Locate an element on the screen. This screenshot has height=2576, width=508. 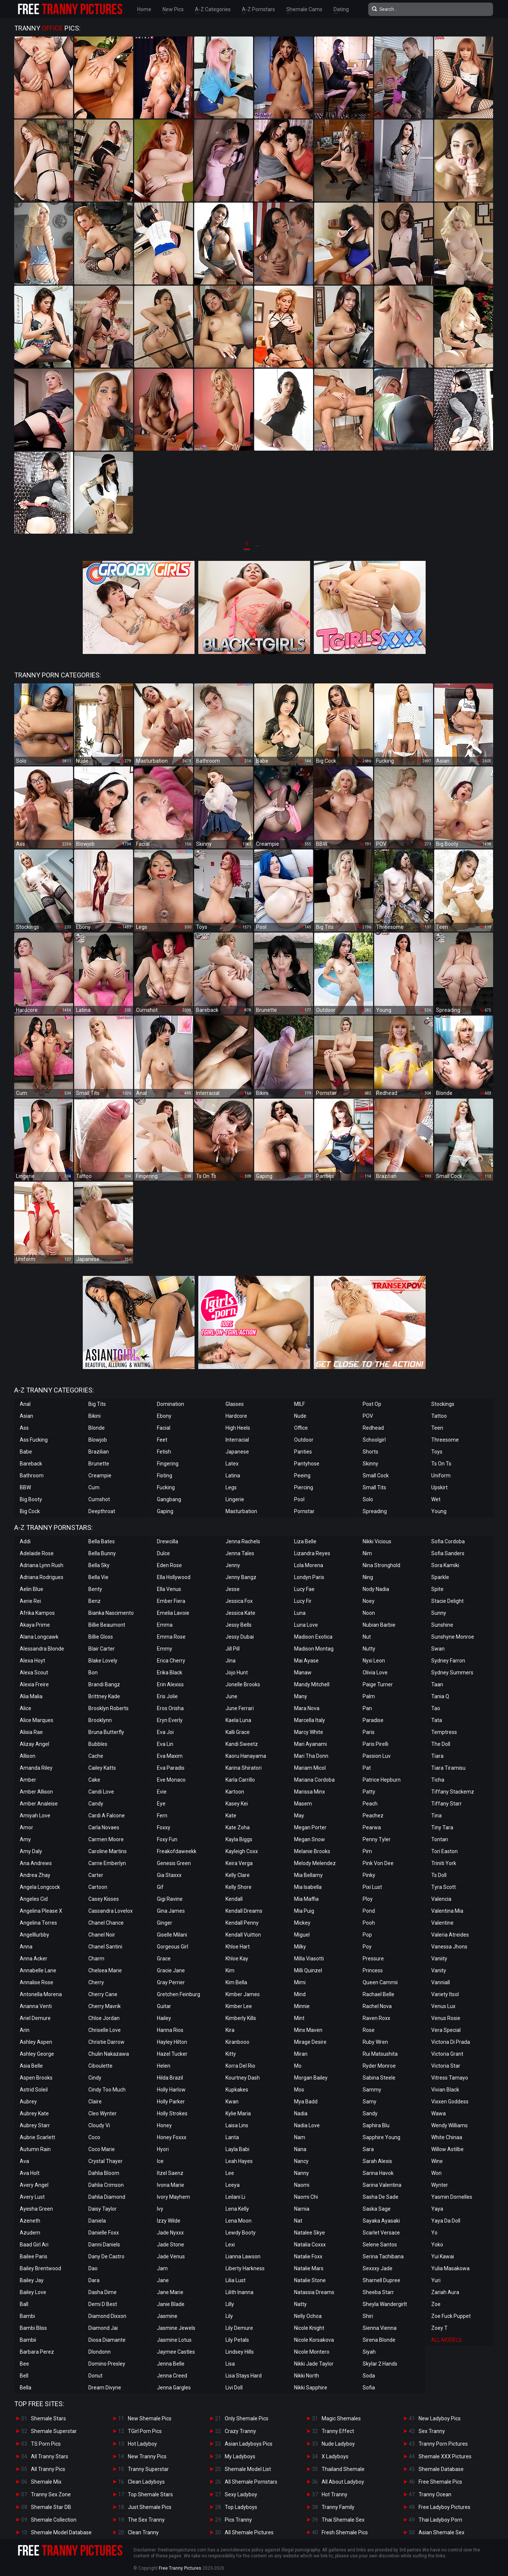
Mariam Micol is located at coordinates (310, 1768).